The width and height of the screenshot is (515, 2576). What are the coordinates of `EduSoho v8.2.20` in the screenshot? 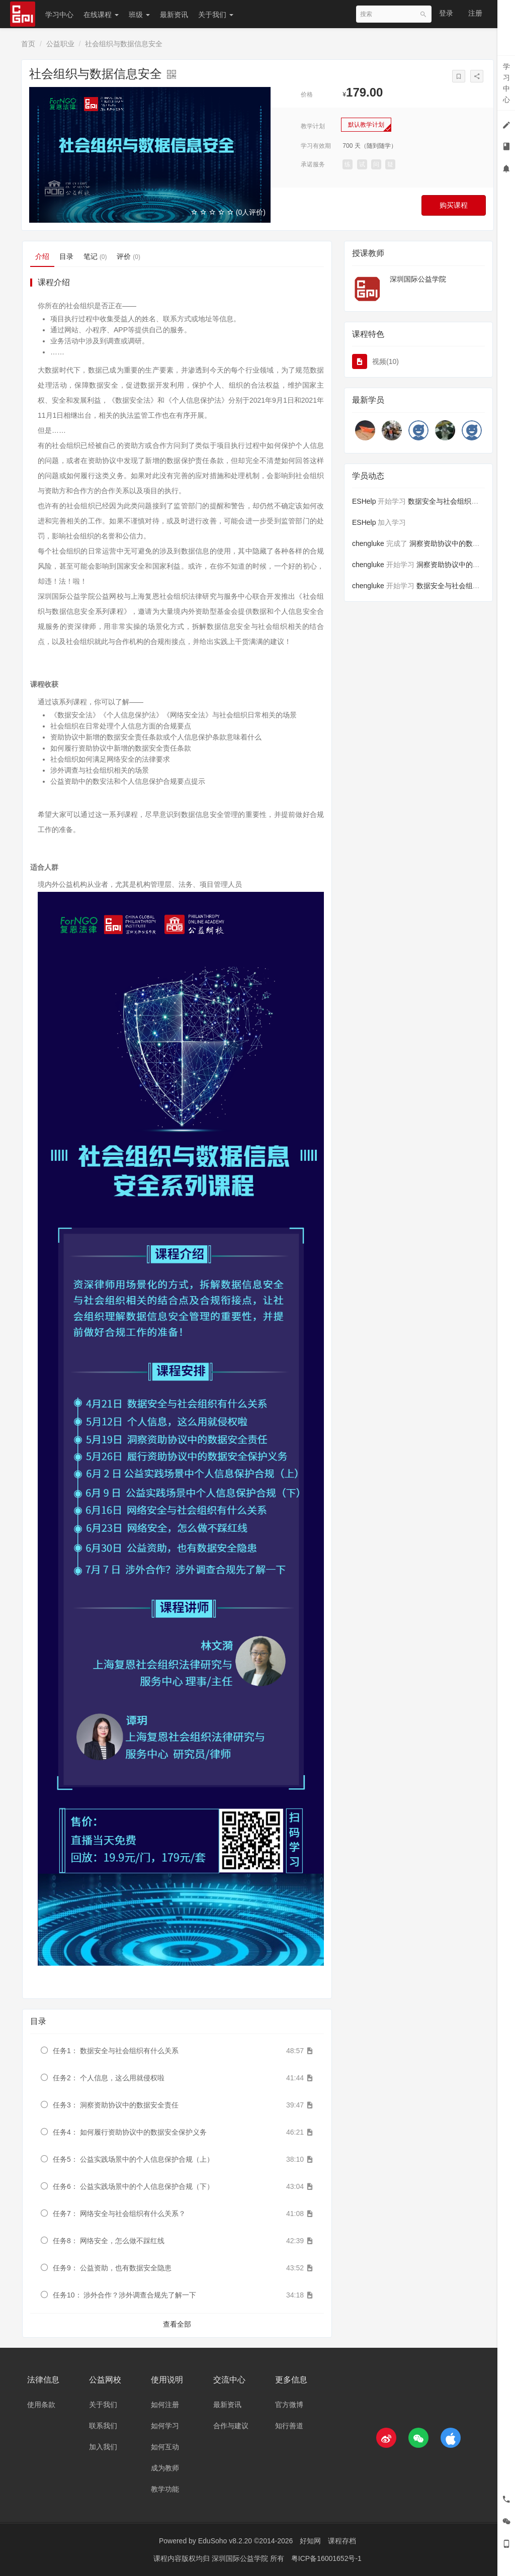 It's located at (225, 2541).